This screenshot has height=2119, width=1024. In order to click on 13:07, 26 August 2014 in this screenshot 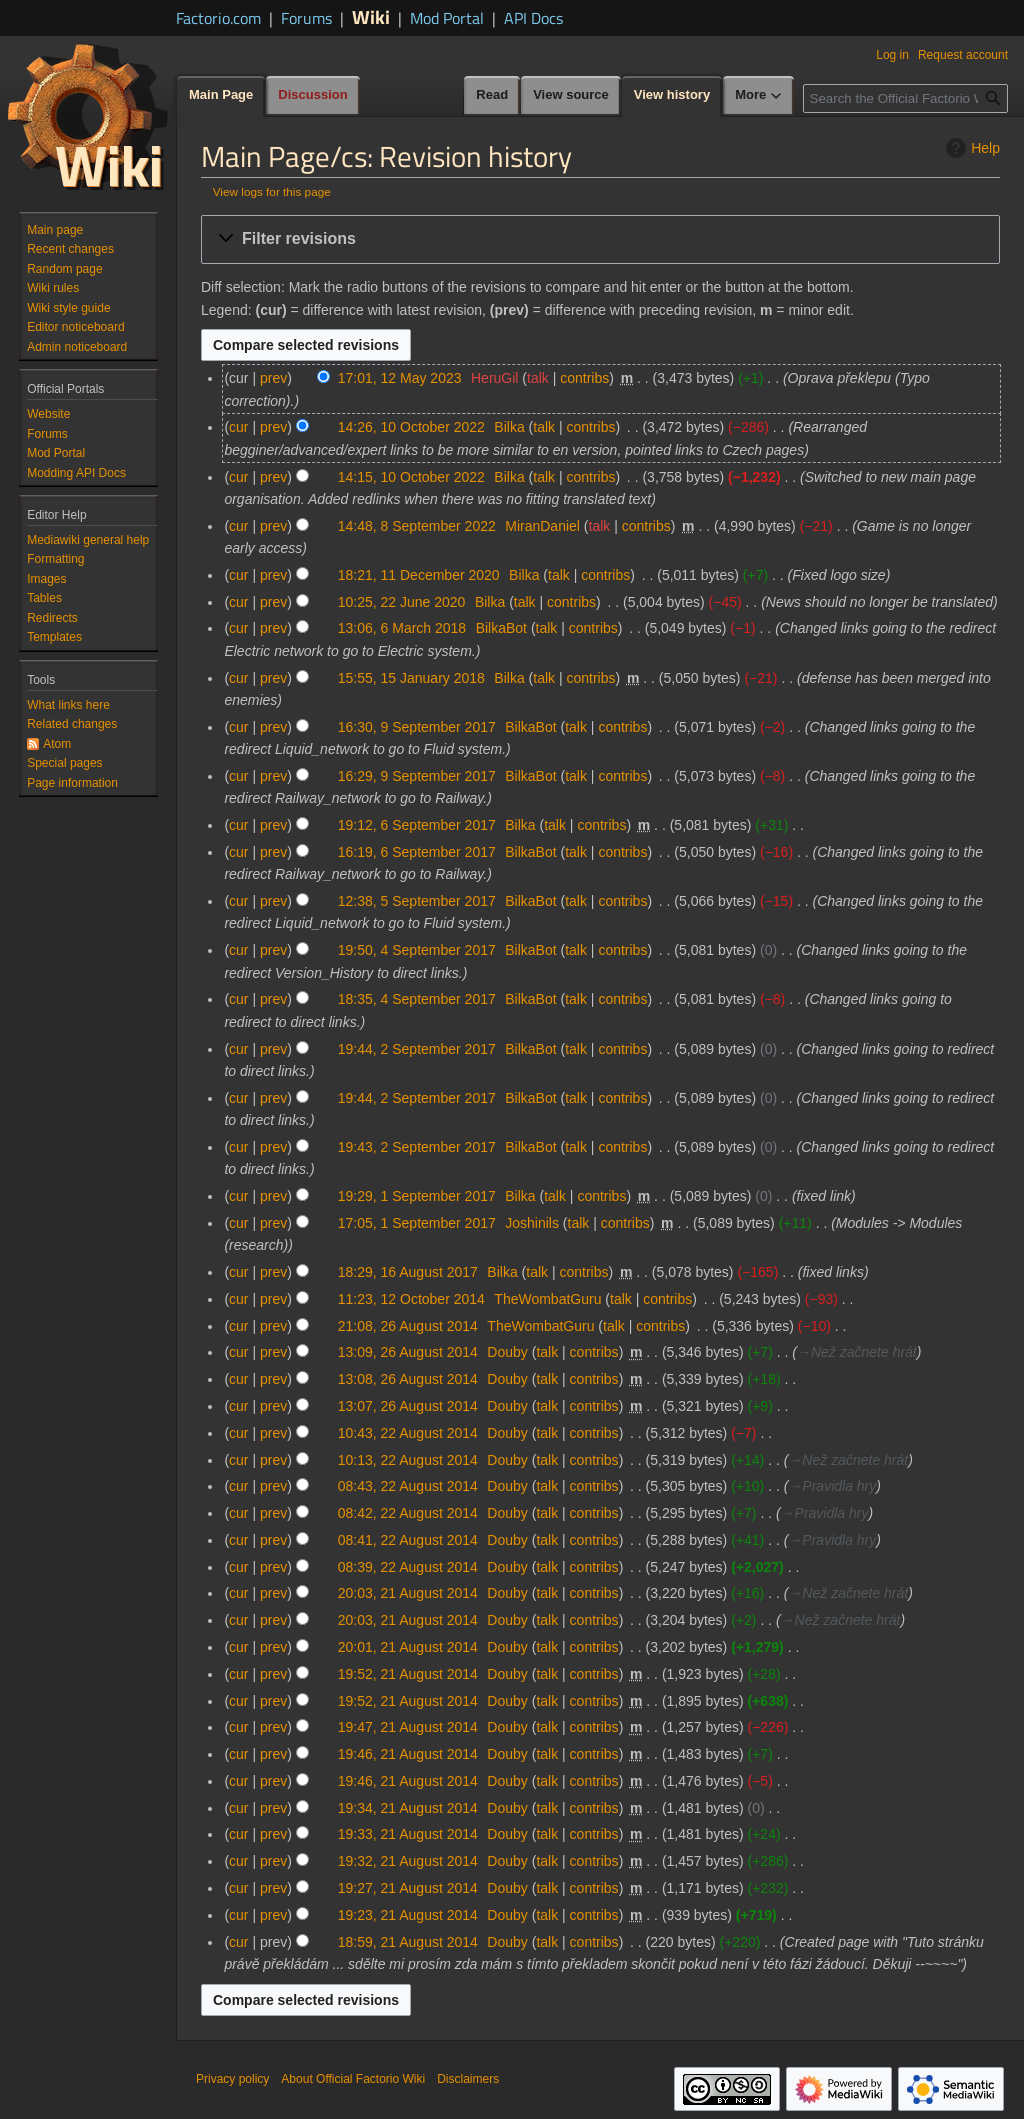, I will do `click(408, 1406)`.